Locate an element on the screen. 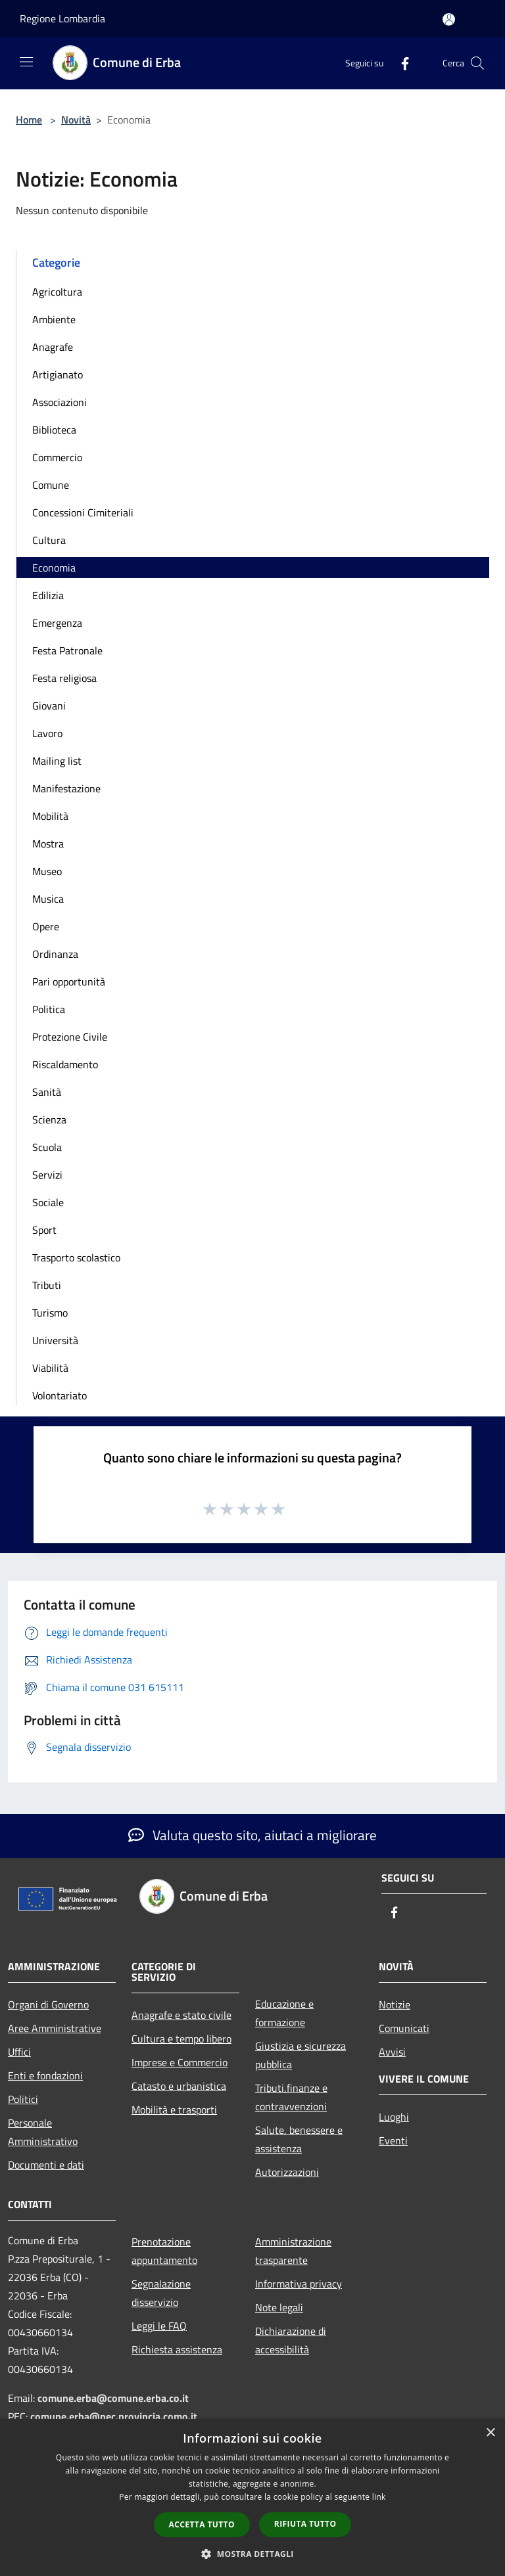 Image resolution: width=505 pixels, height=2576 pixels. Commercio is located at coordinates (57, 457).